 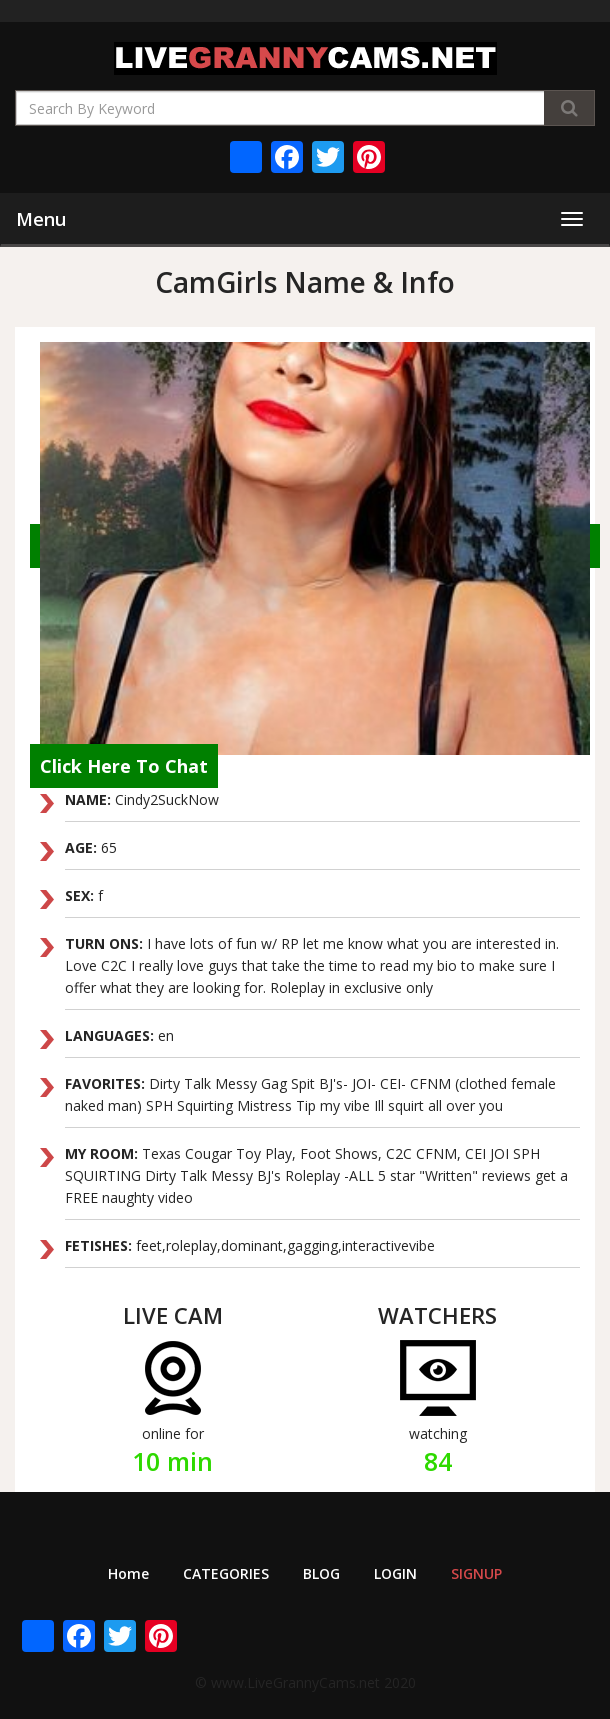 I want to click on Menu, so click(x=41, y=219).